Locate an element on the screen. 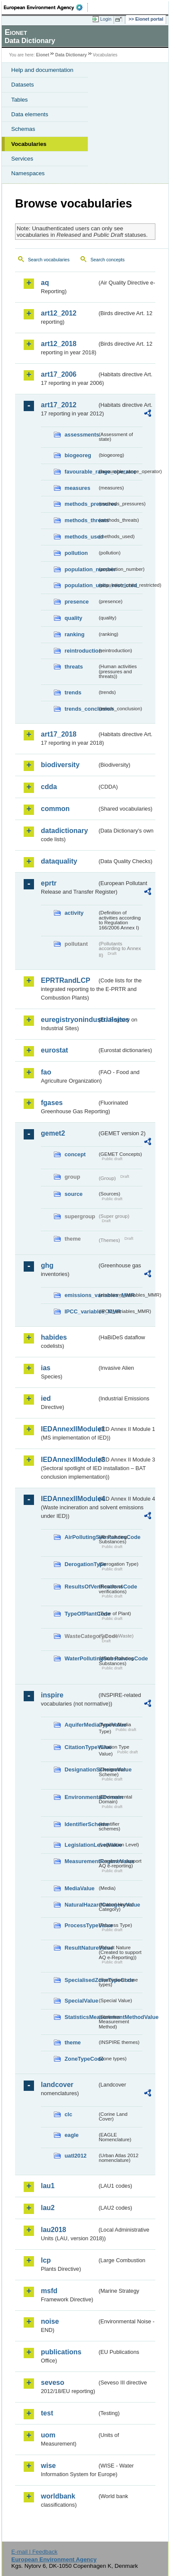 This screenshot has height=2576, width=170. Login is located at coordinates (105, 19).